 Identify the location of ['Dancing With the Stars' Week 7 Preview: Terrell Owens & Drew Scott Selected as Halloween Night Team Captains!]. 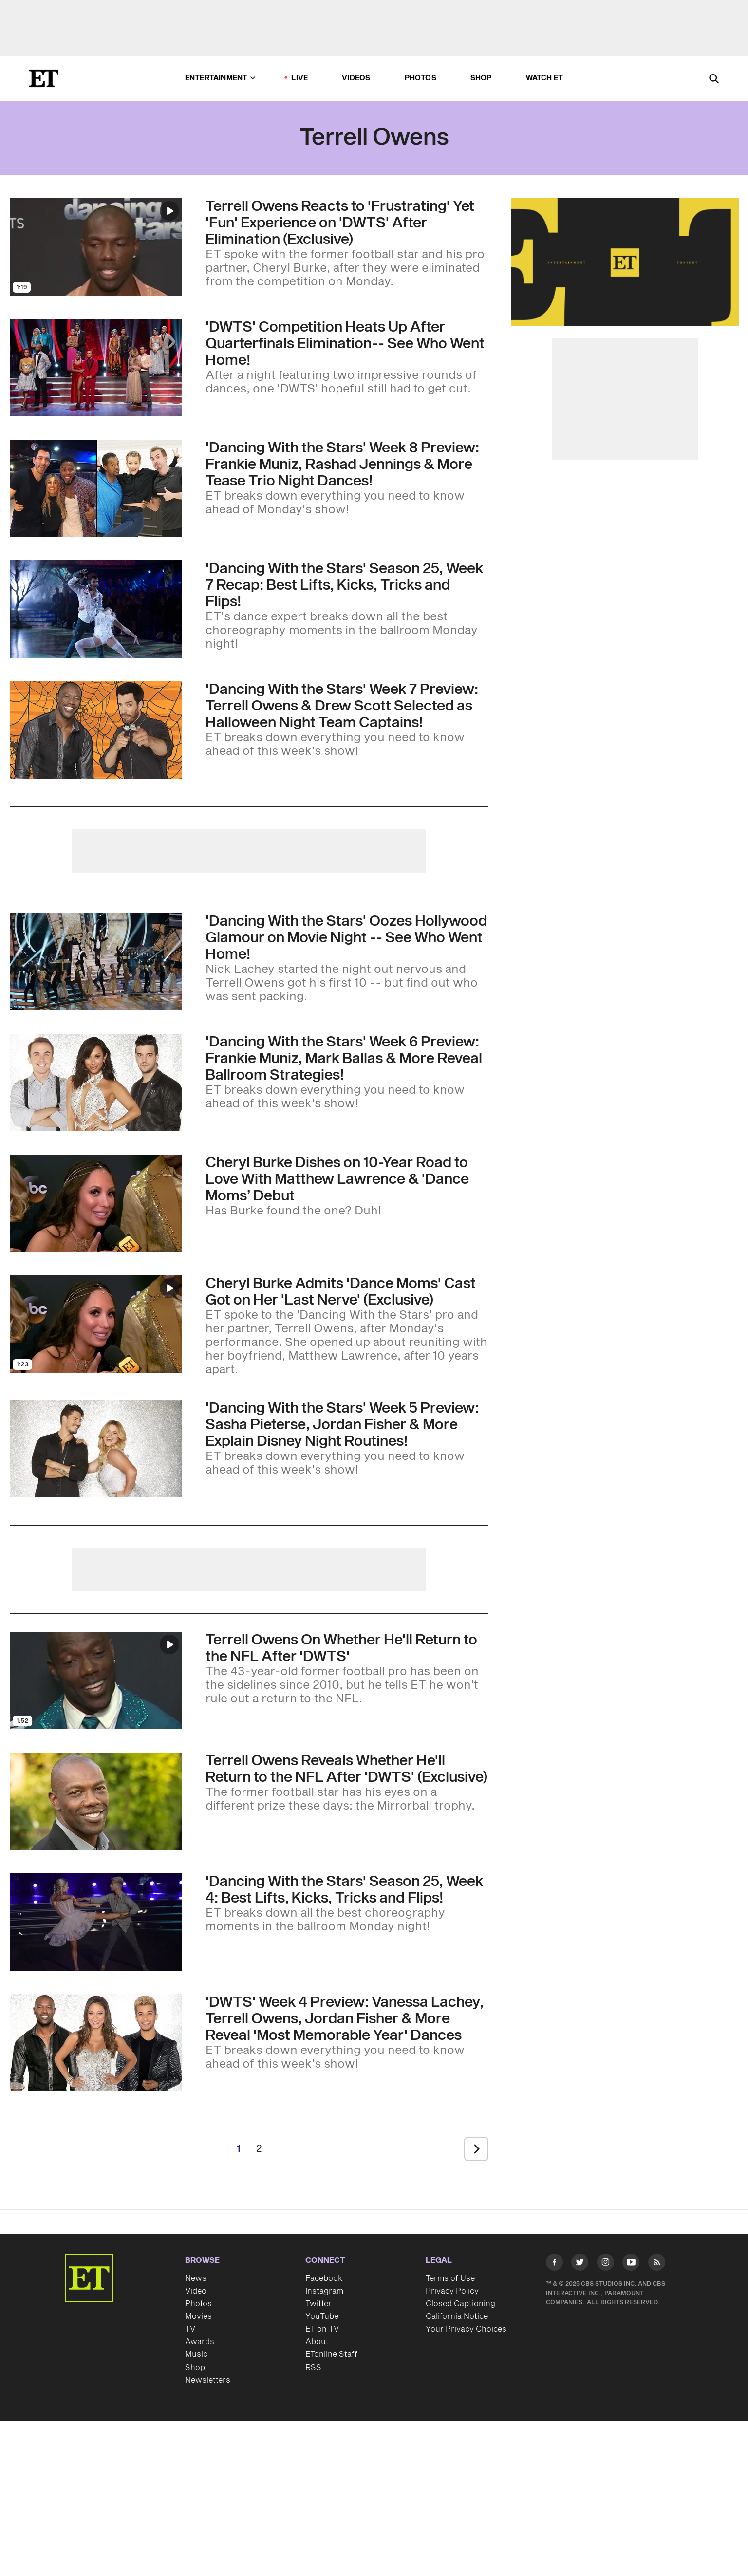
(347, 719).